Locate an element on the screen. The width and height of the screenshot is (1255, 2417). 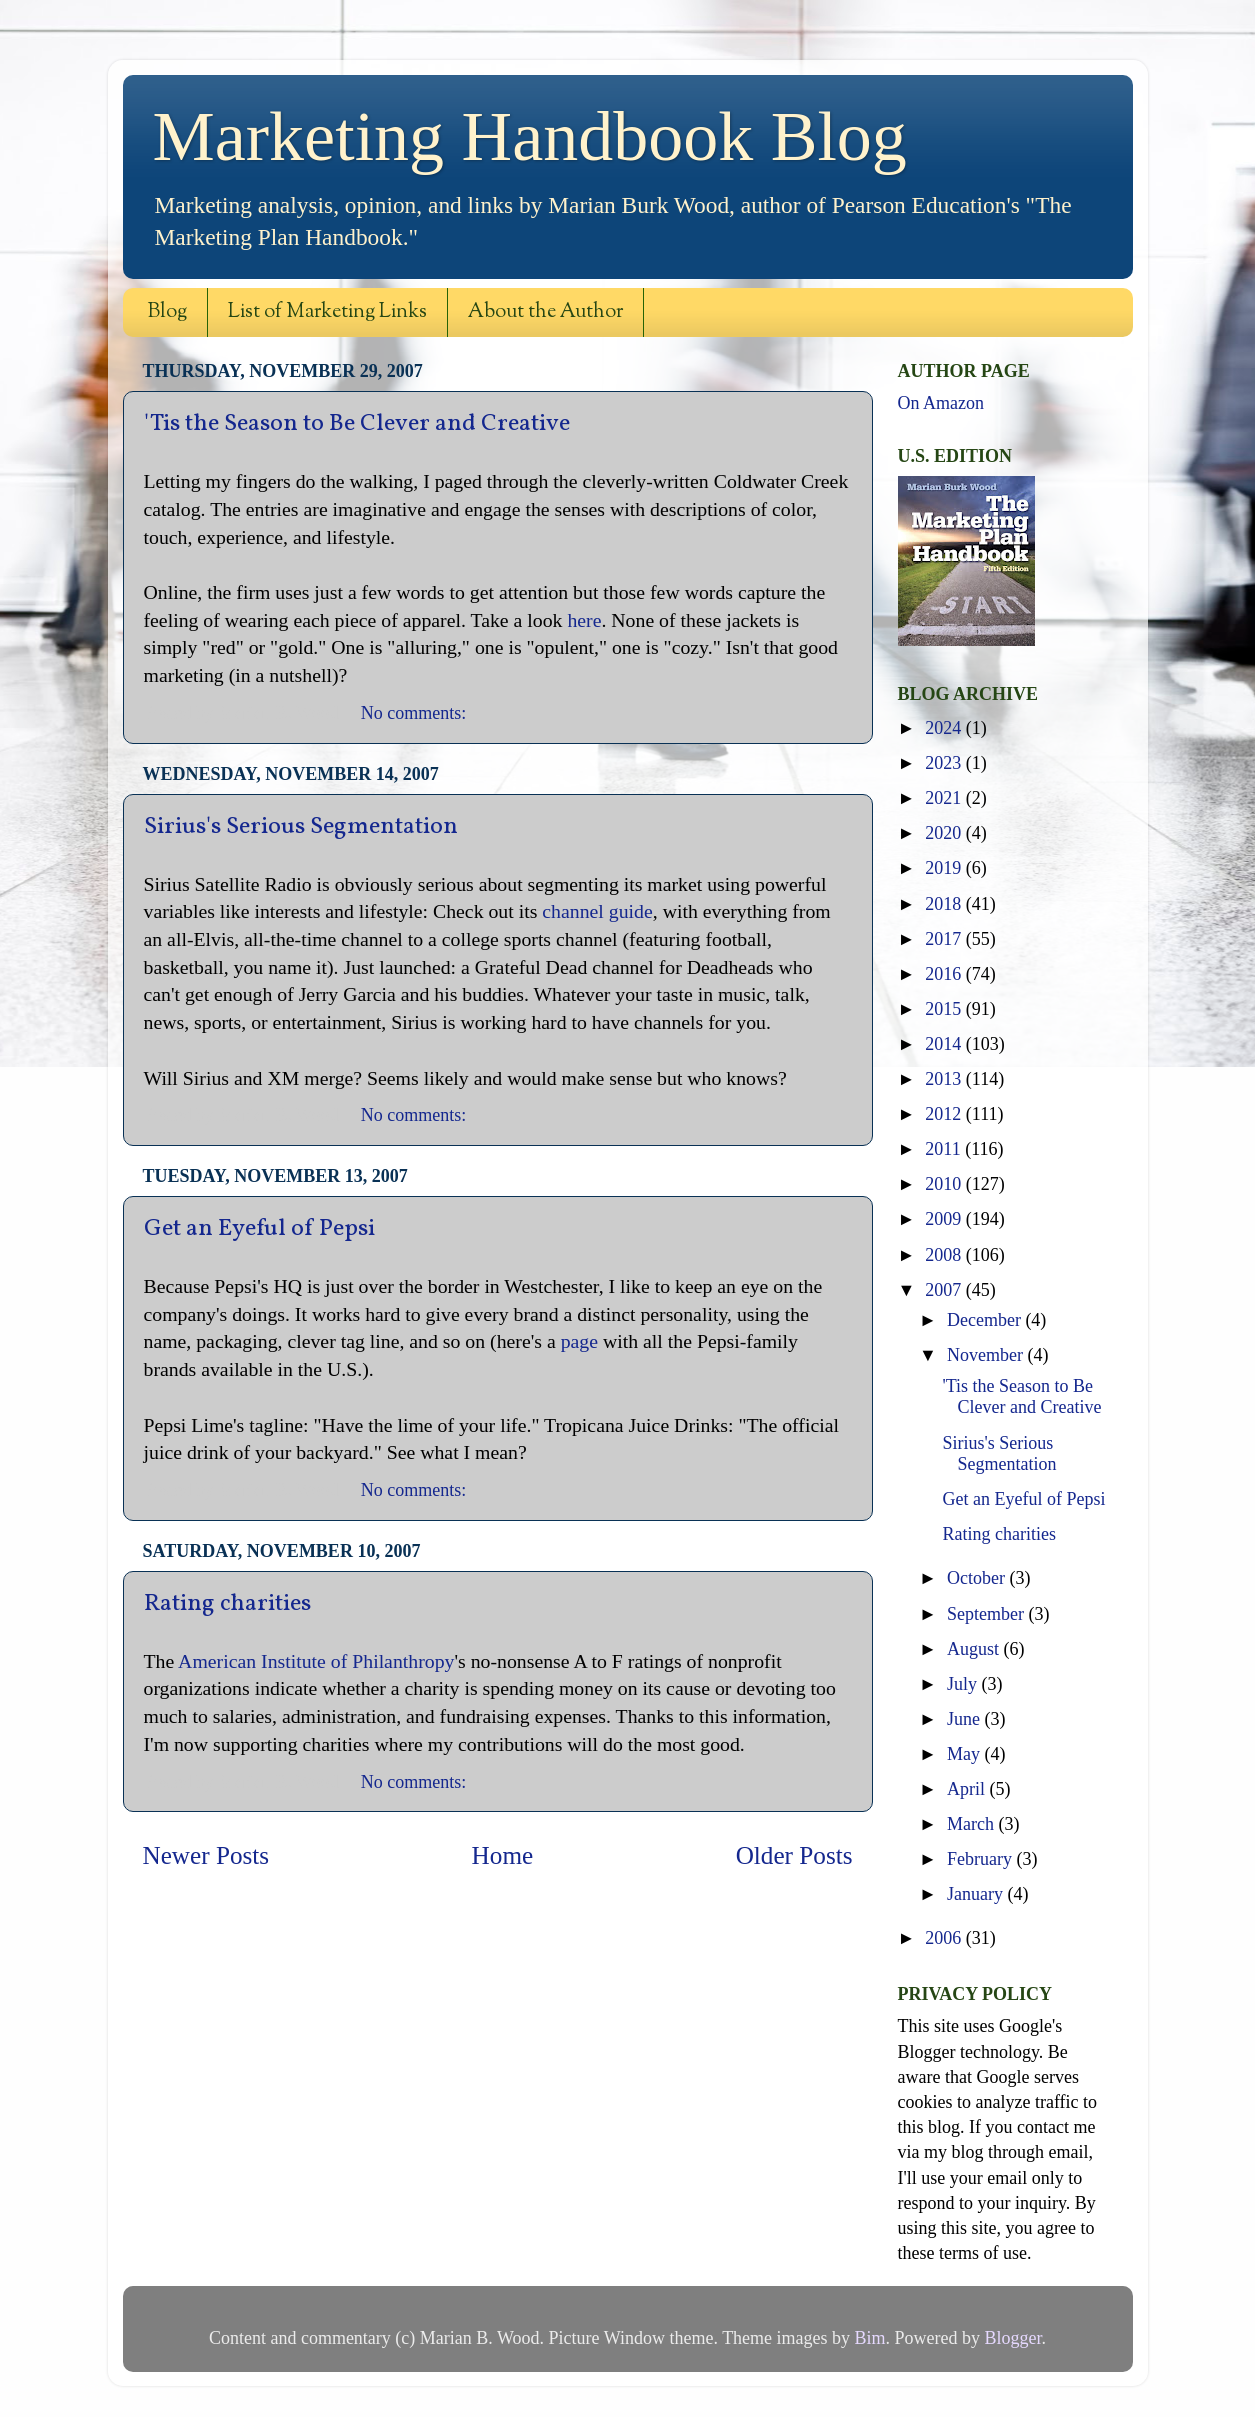
Blog is located at coordinates (167, 312).